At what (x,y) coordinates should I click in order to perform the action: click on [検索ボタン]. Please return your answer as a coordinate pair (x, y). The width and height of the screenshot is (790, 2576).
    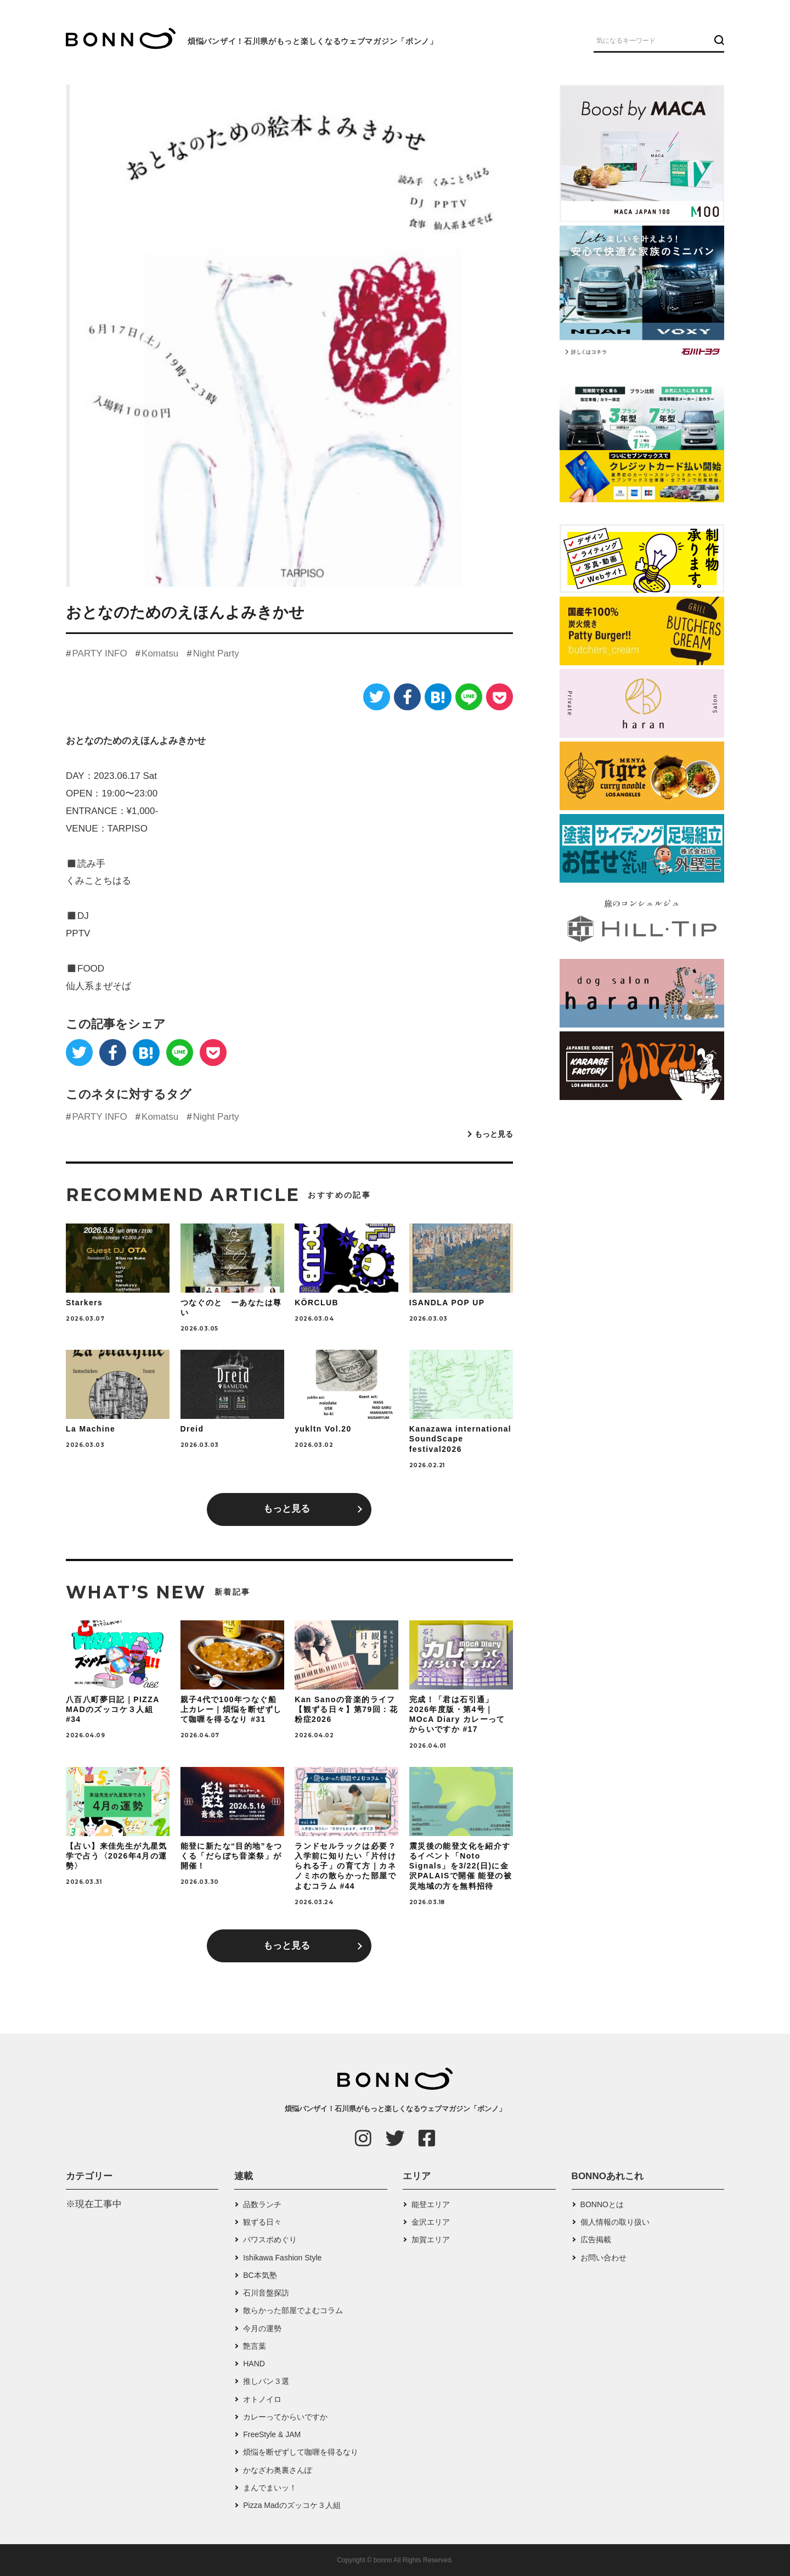
    Looking at the image, I should click on (718, 40).